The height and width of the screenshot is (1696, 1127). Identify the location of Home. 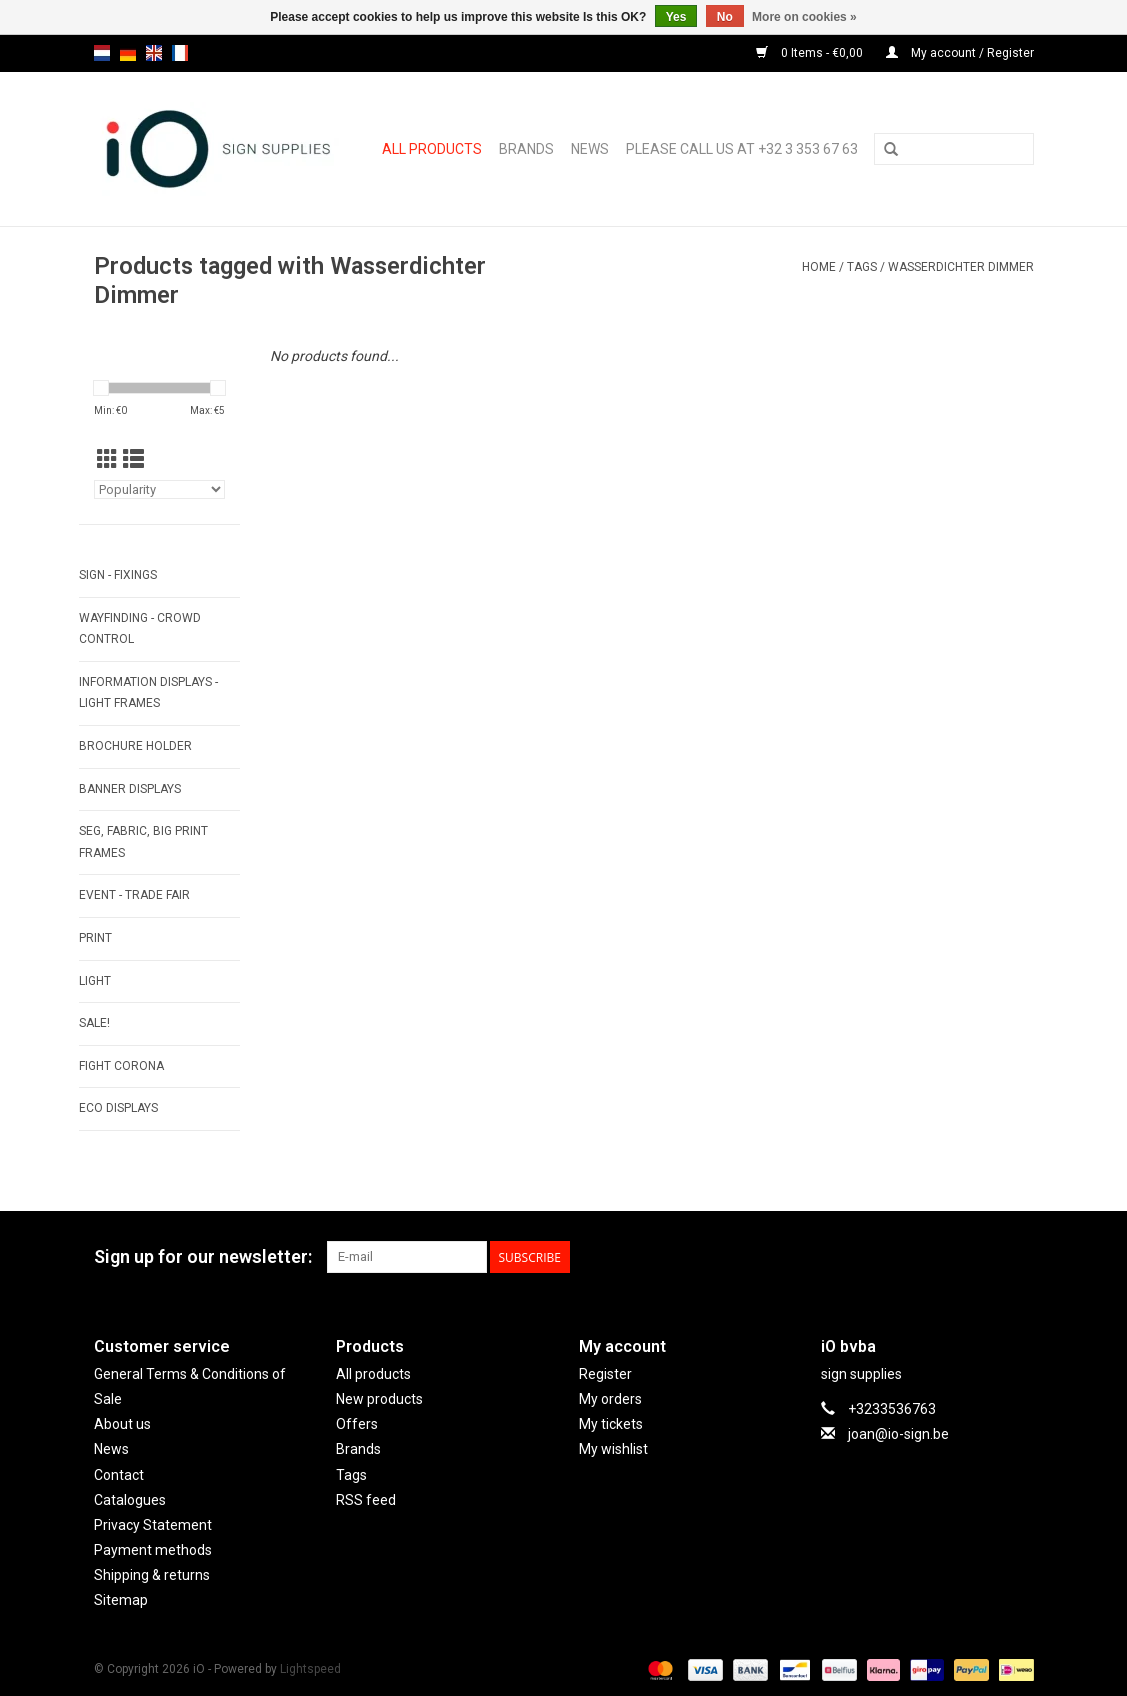
(819, 267).